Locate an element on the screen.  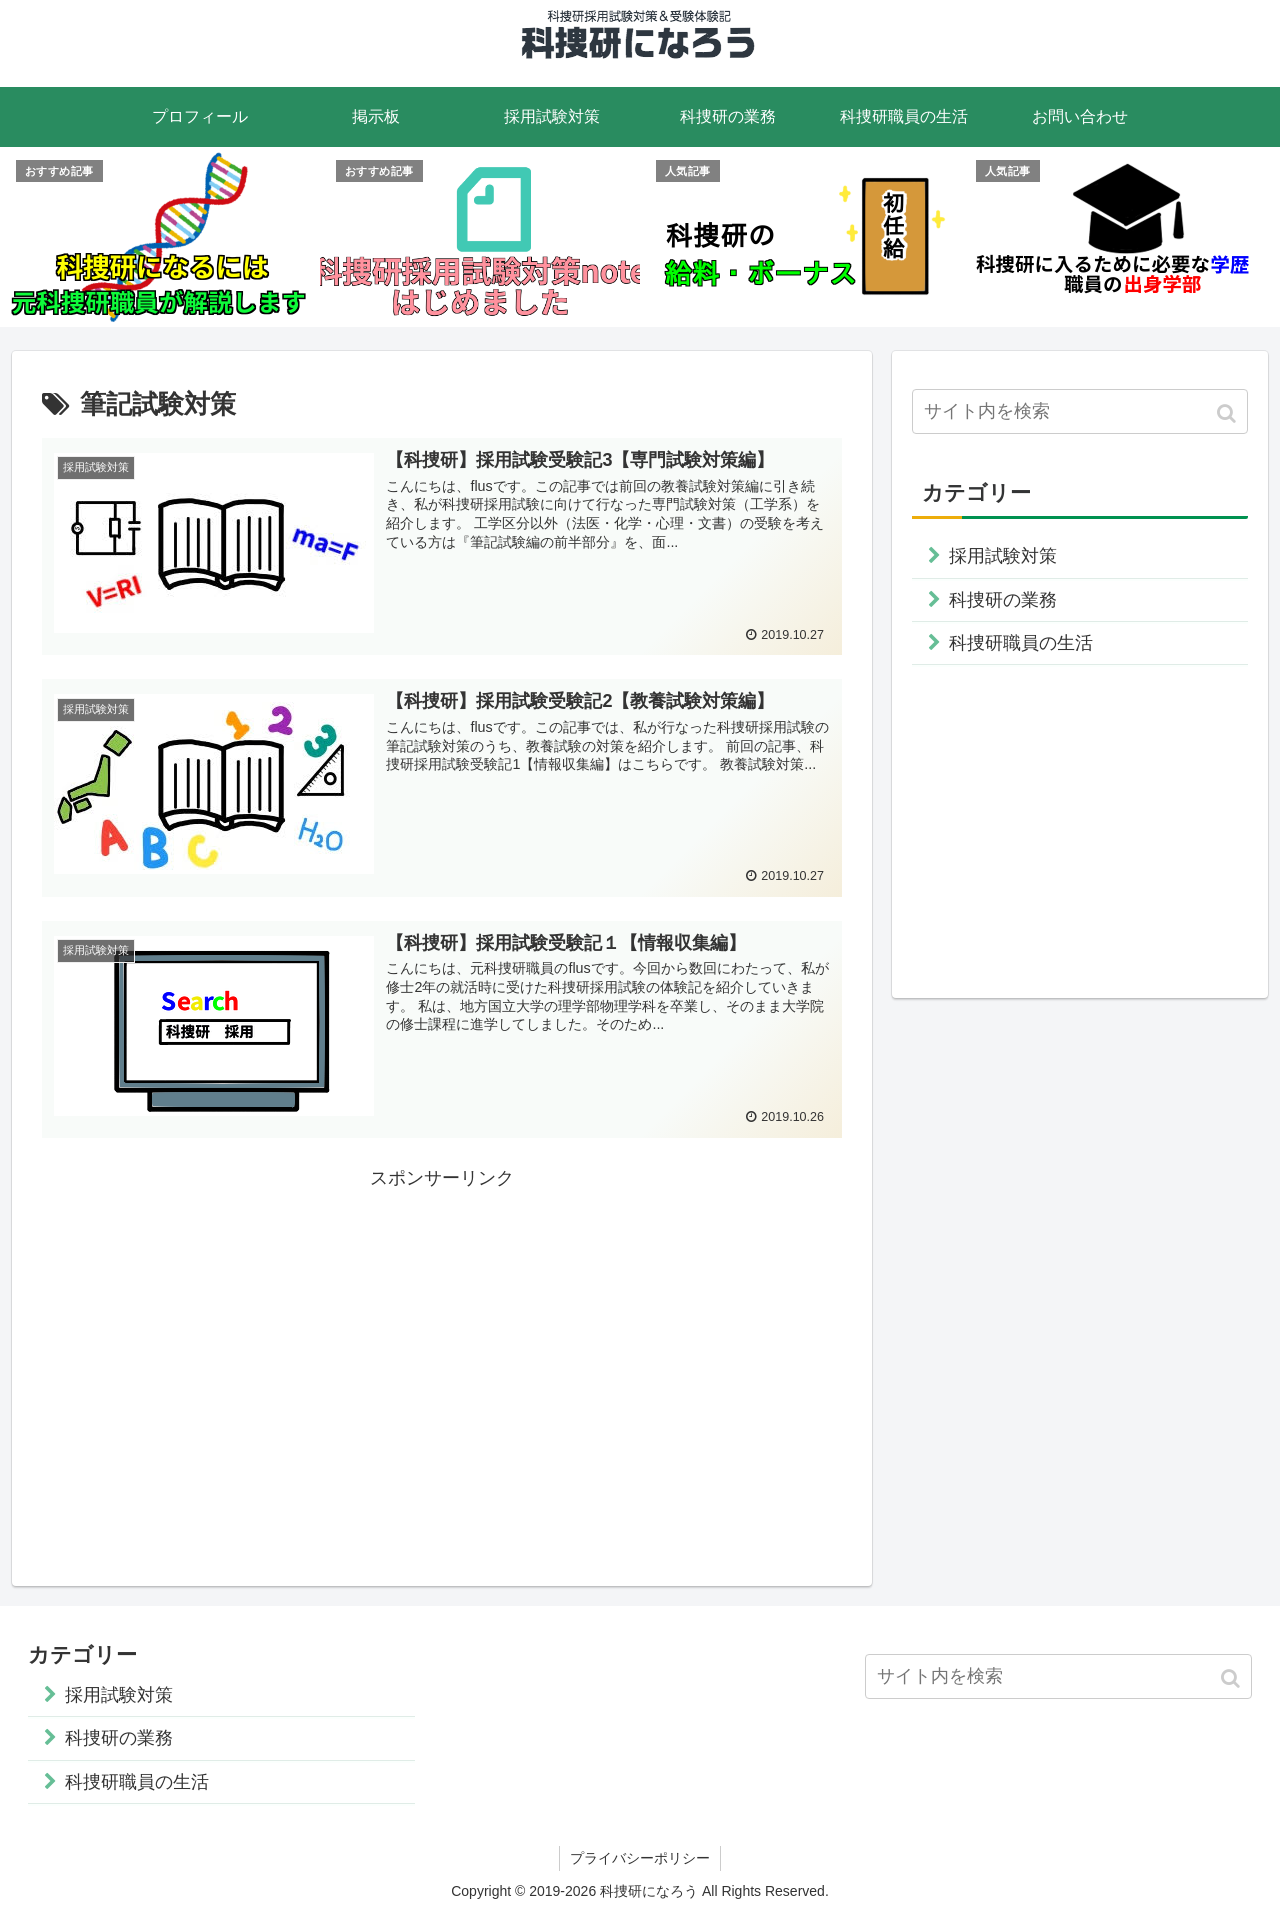
[Advertisement] is located at coordinates (442, 1335).